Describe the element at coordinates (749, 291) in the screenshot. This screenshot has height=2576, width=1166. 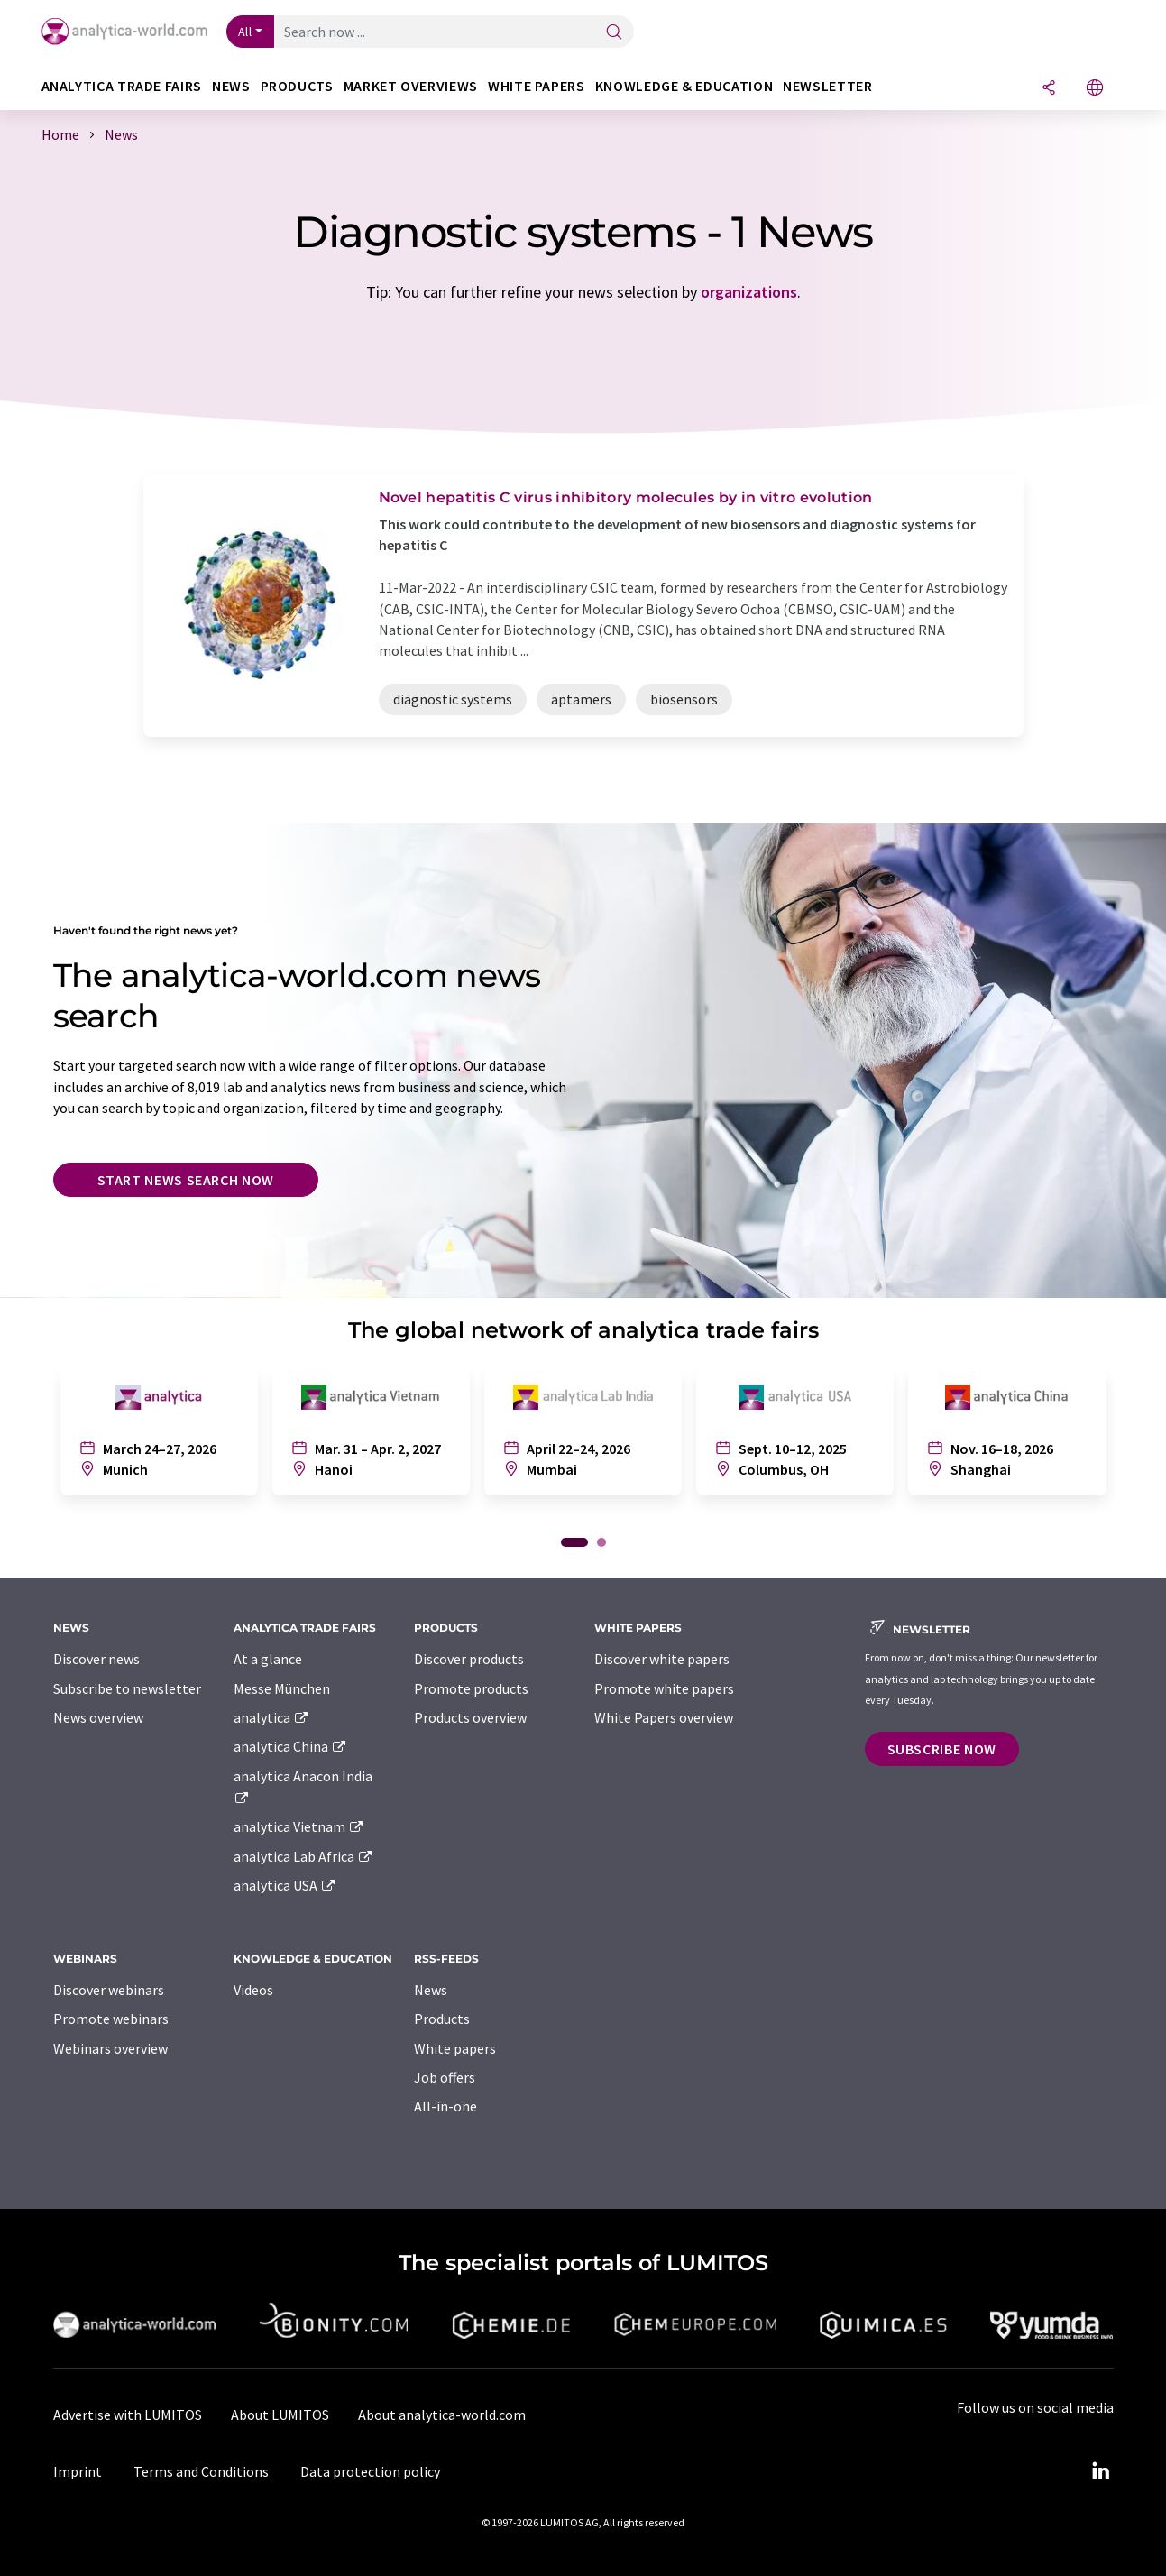
I see `organizations` at that location.